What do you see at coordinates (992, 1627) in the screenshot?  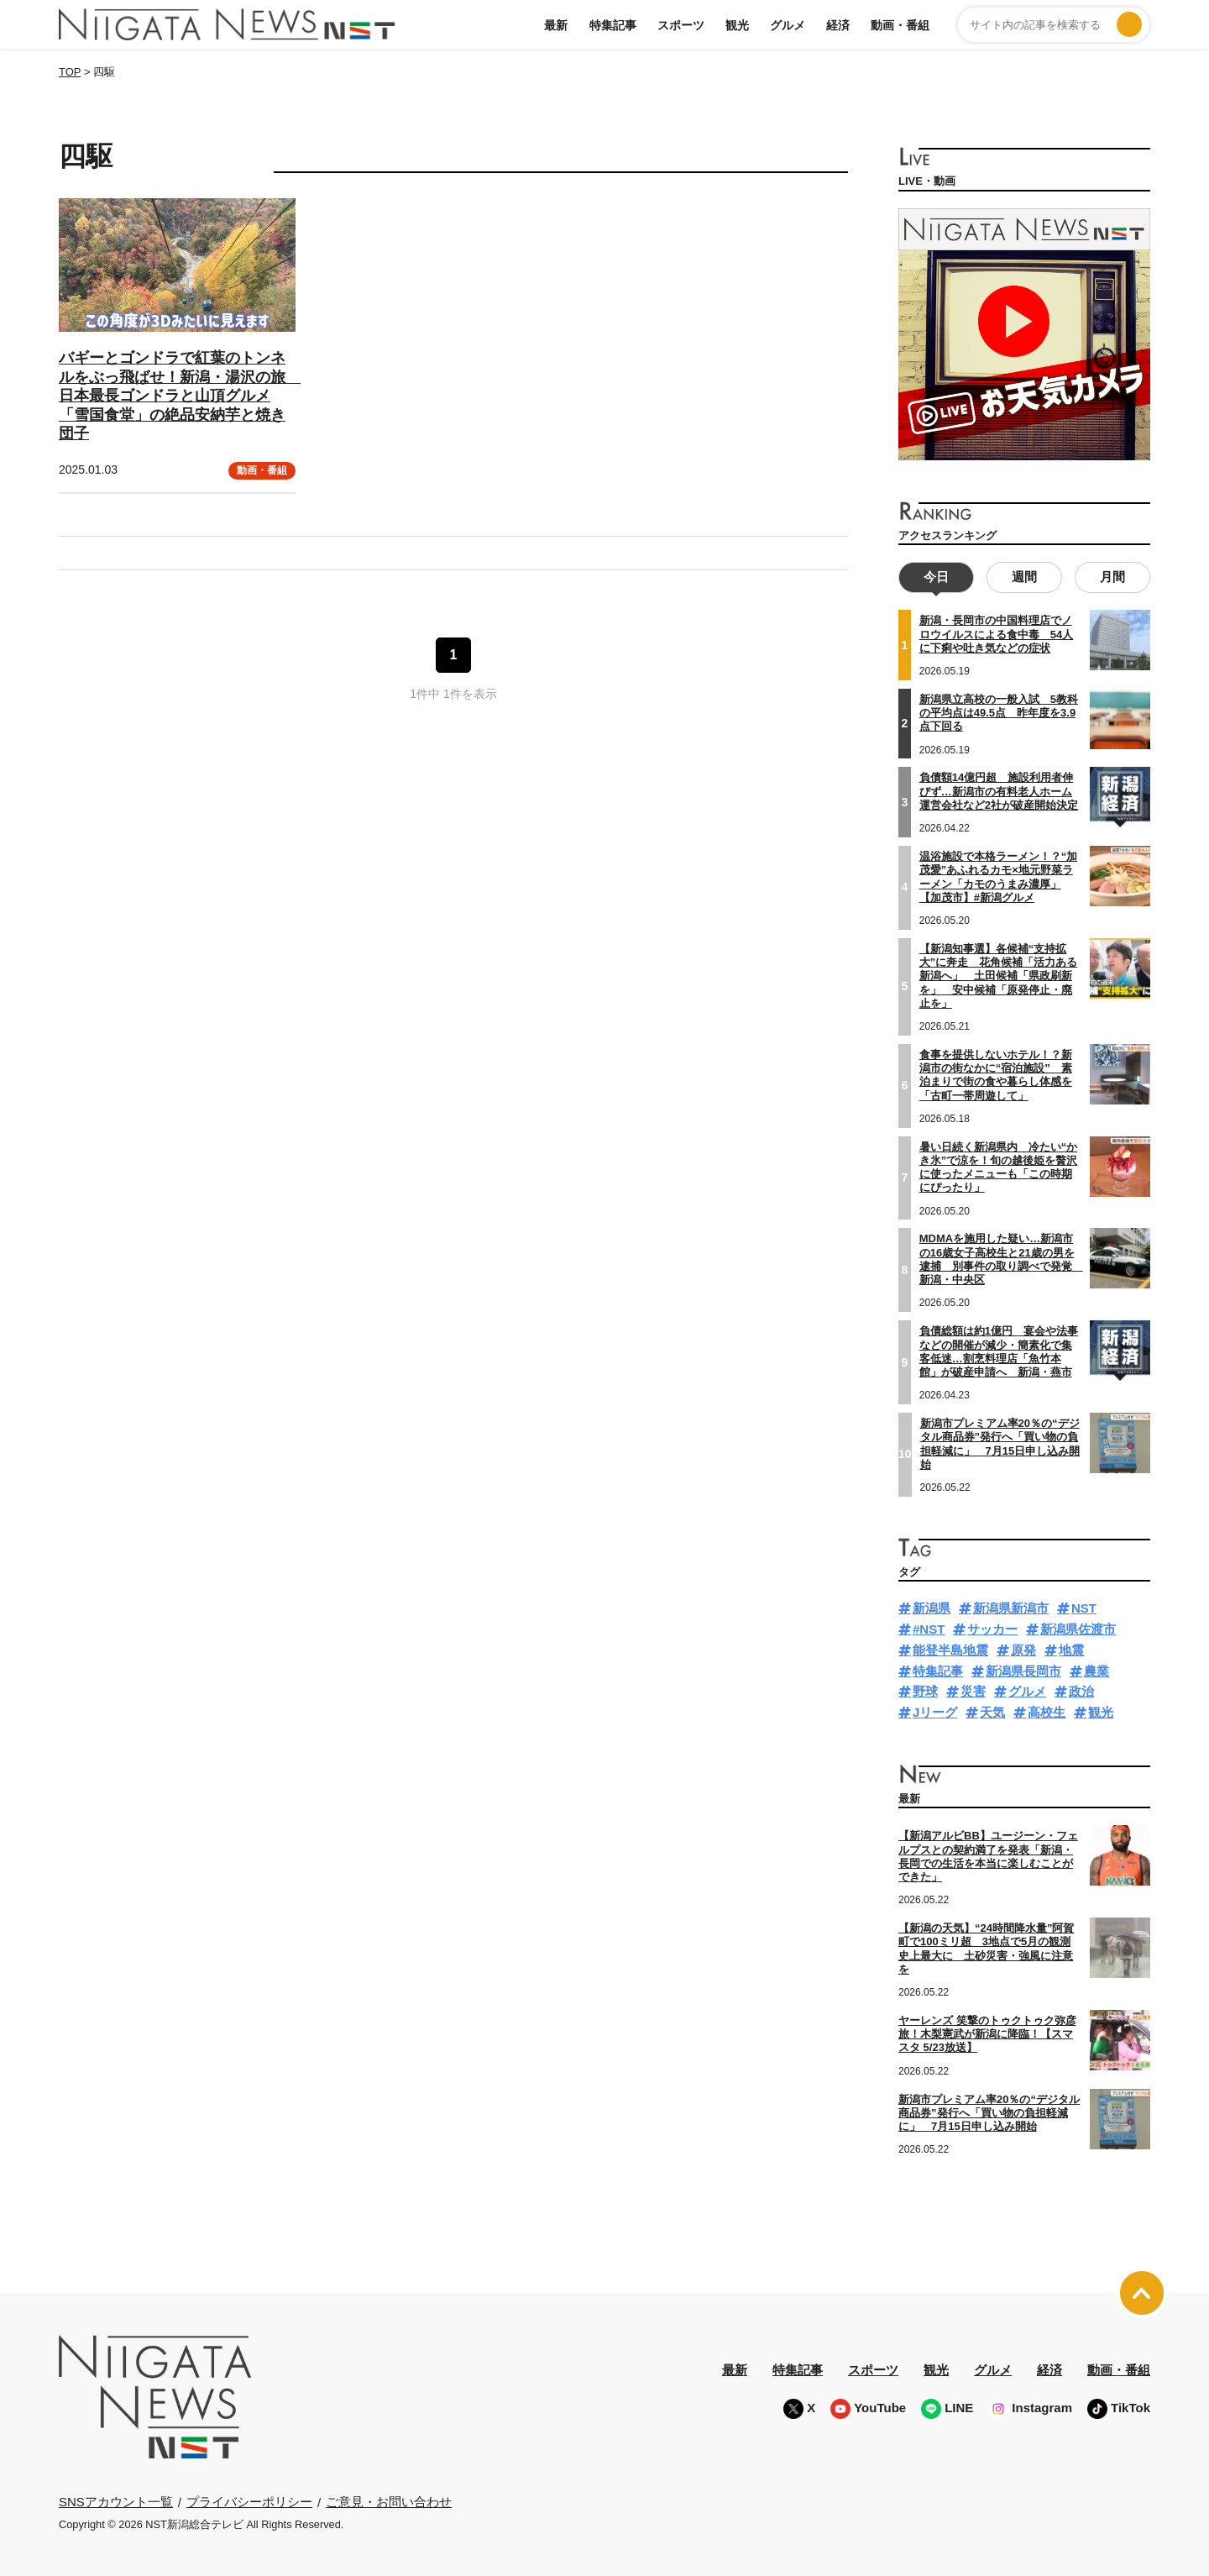 I see `サッカー` at bounding box center [992, 1627].